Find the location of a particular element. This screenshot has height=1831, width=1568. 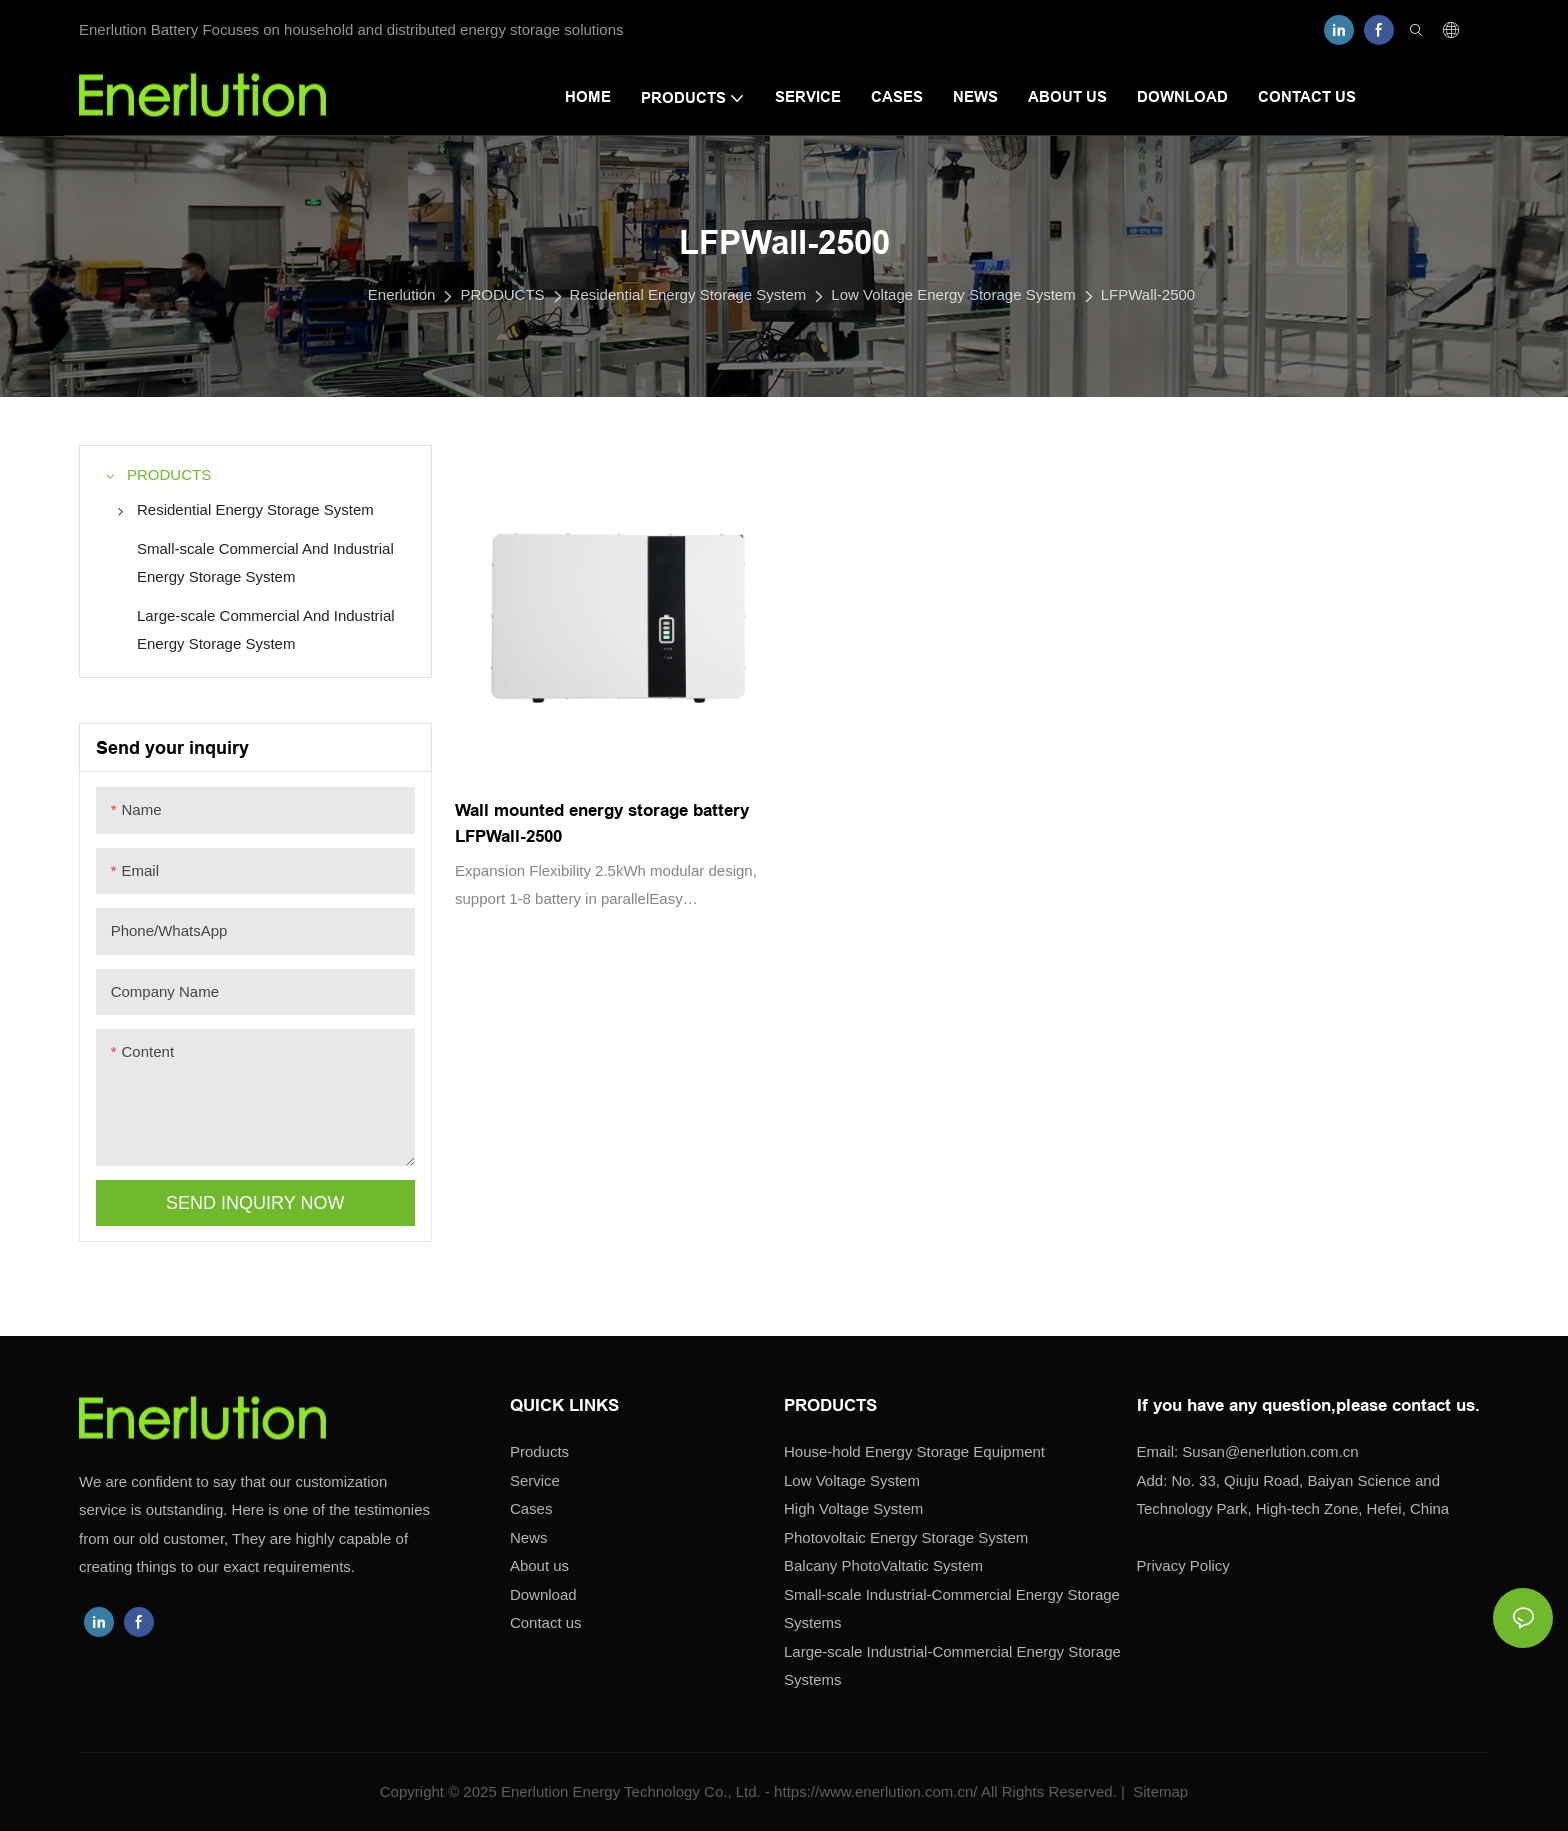

High Voltage System is located at coordinates (853, 1508).